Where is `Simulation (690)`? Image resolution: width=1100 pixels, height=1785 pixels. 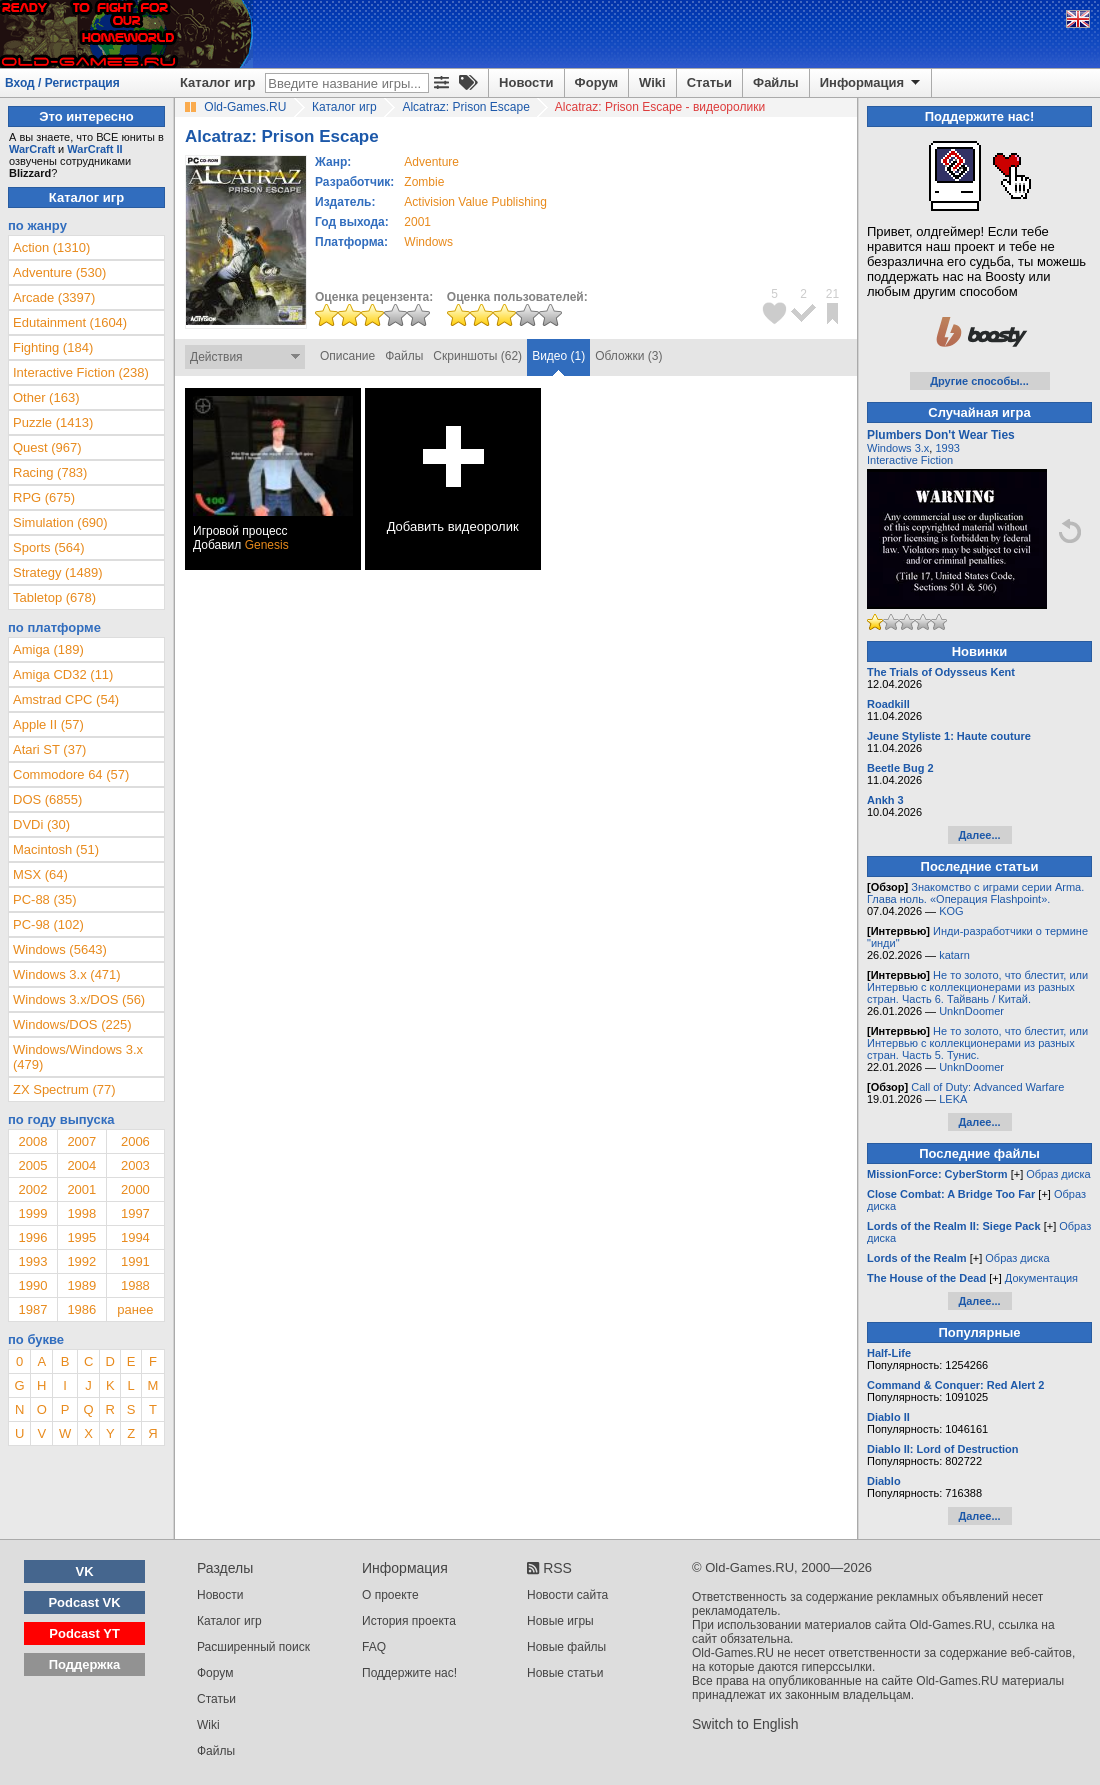
Simulation (690) is located at coordinates (60, 522).